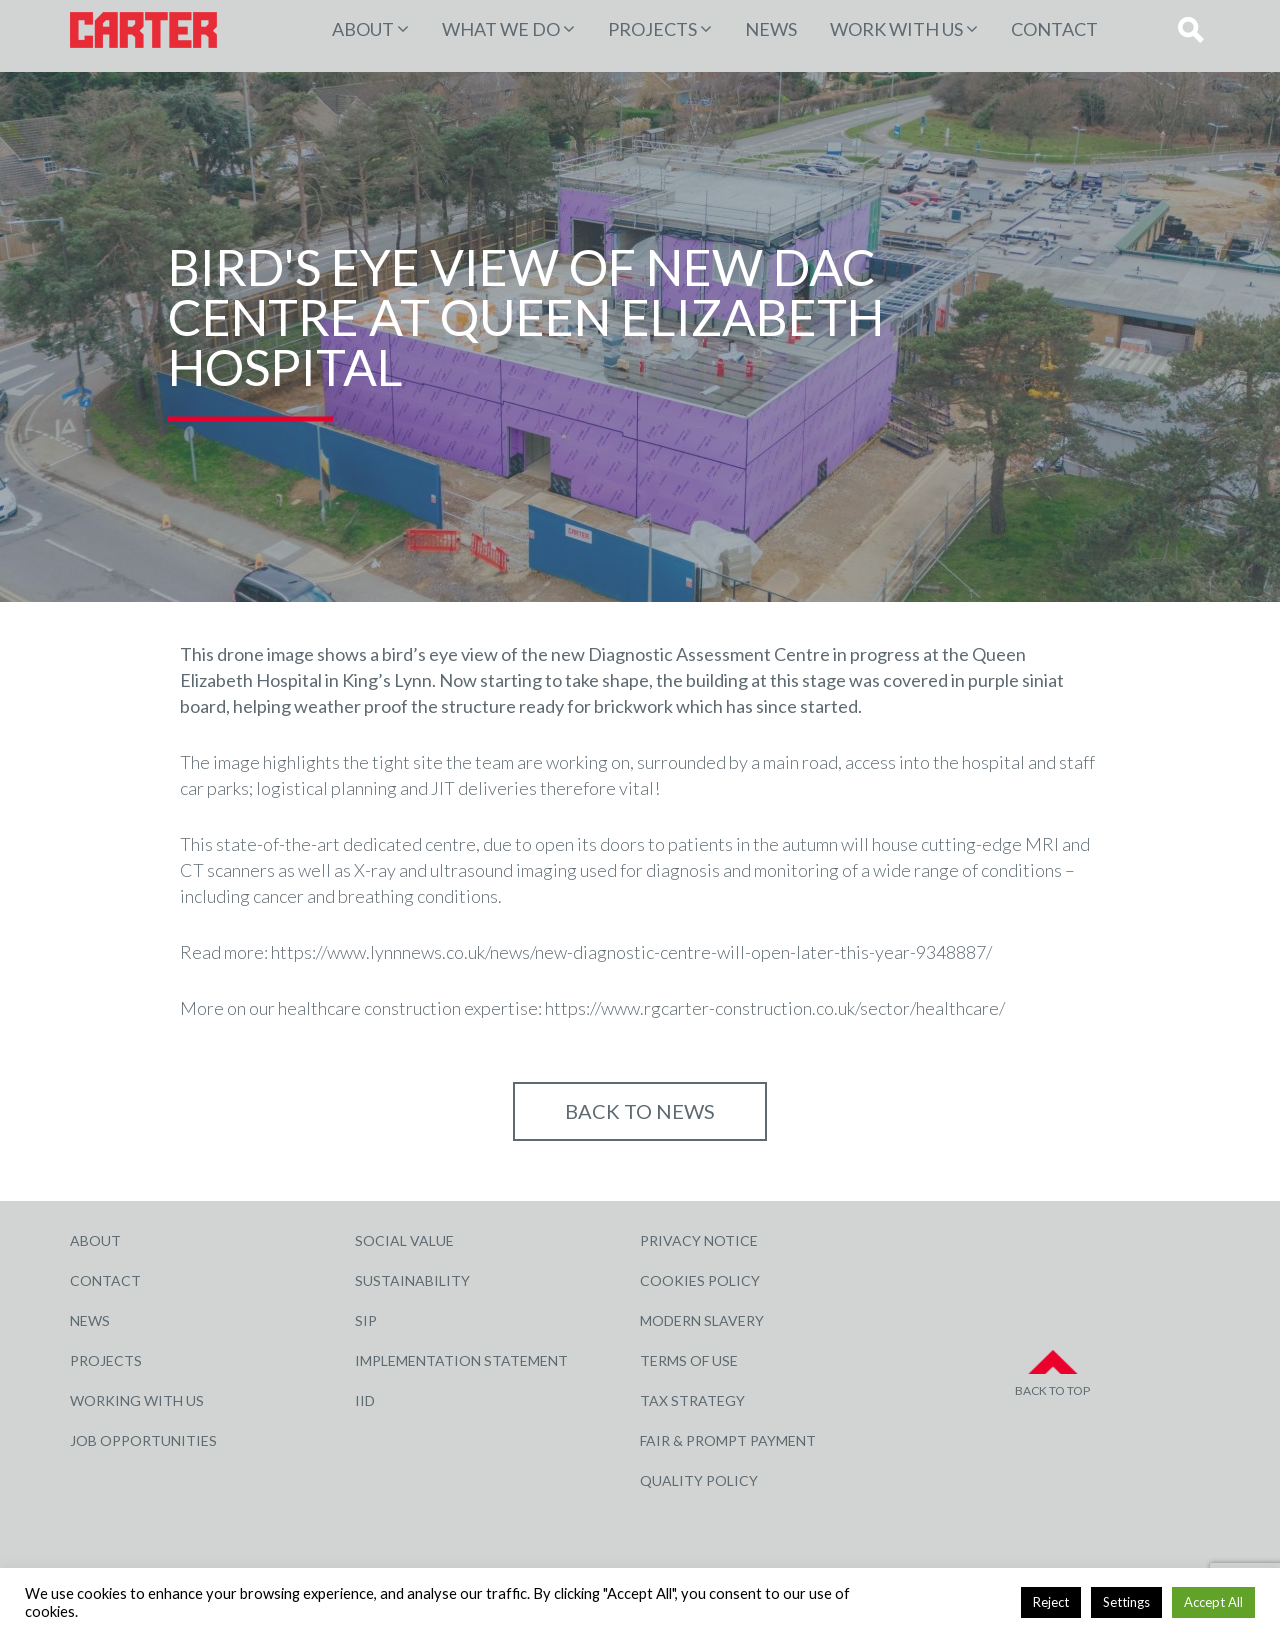 This screenshot has width=1280, height=1637. What do you see at coordinates (412, 1280) in the screenshot?
I see `Sustainability` at bounding box center [412, 1280].